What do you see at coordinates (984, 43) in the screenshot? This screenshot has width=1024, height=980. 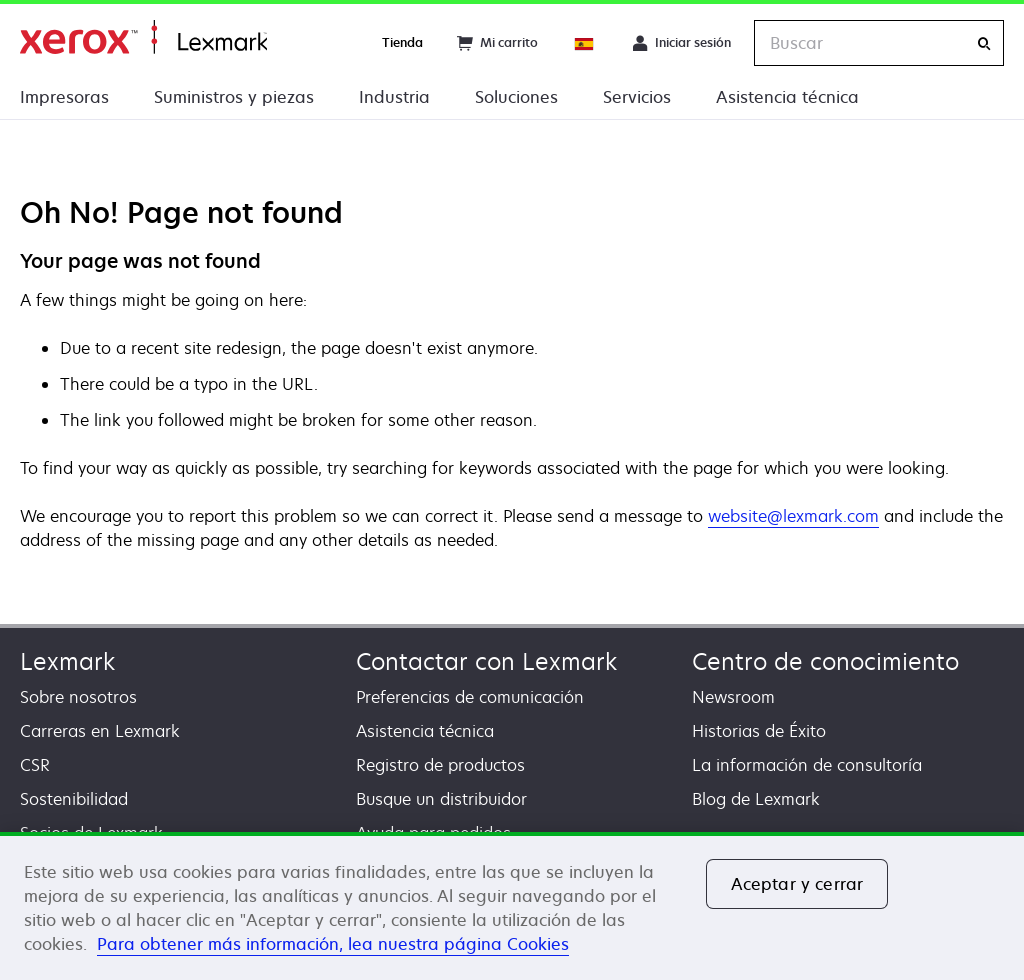 I see `[Buscar]` at bounding box center [984, 43].